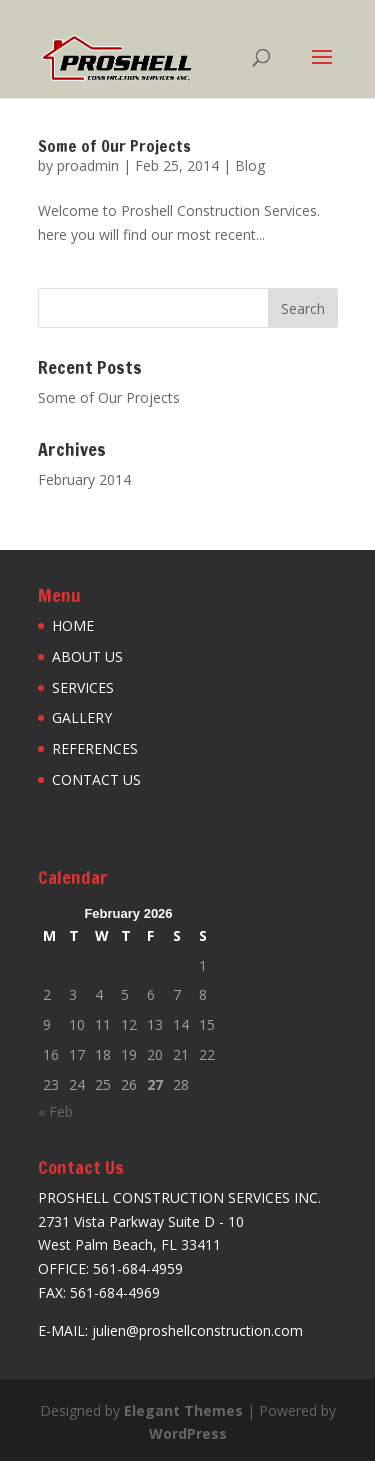 The height and width of the screenshot is (1461, 375). Describe the element at coordinates (250, 165) in the screenshot. I see `Blog` at that location.